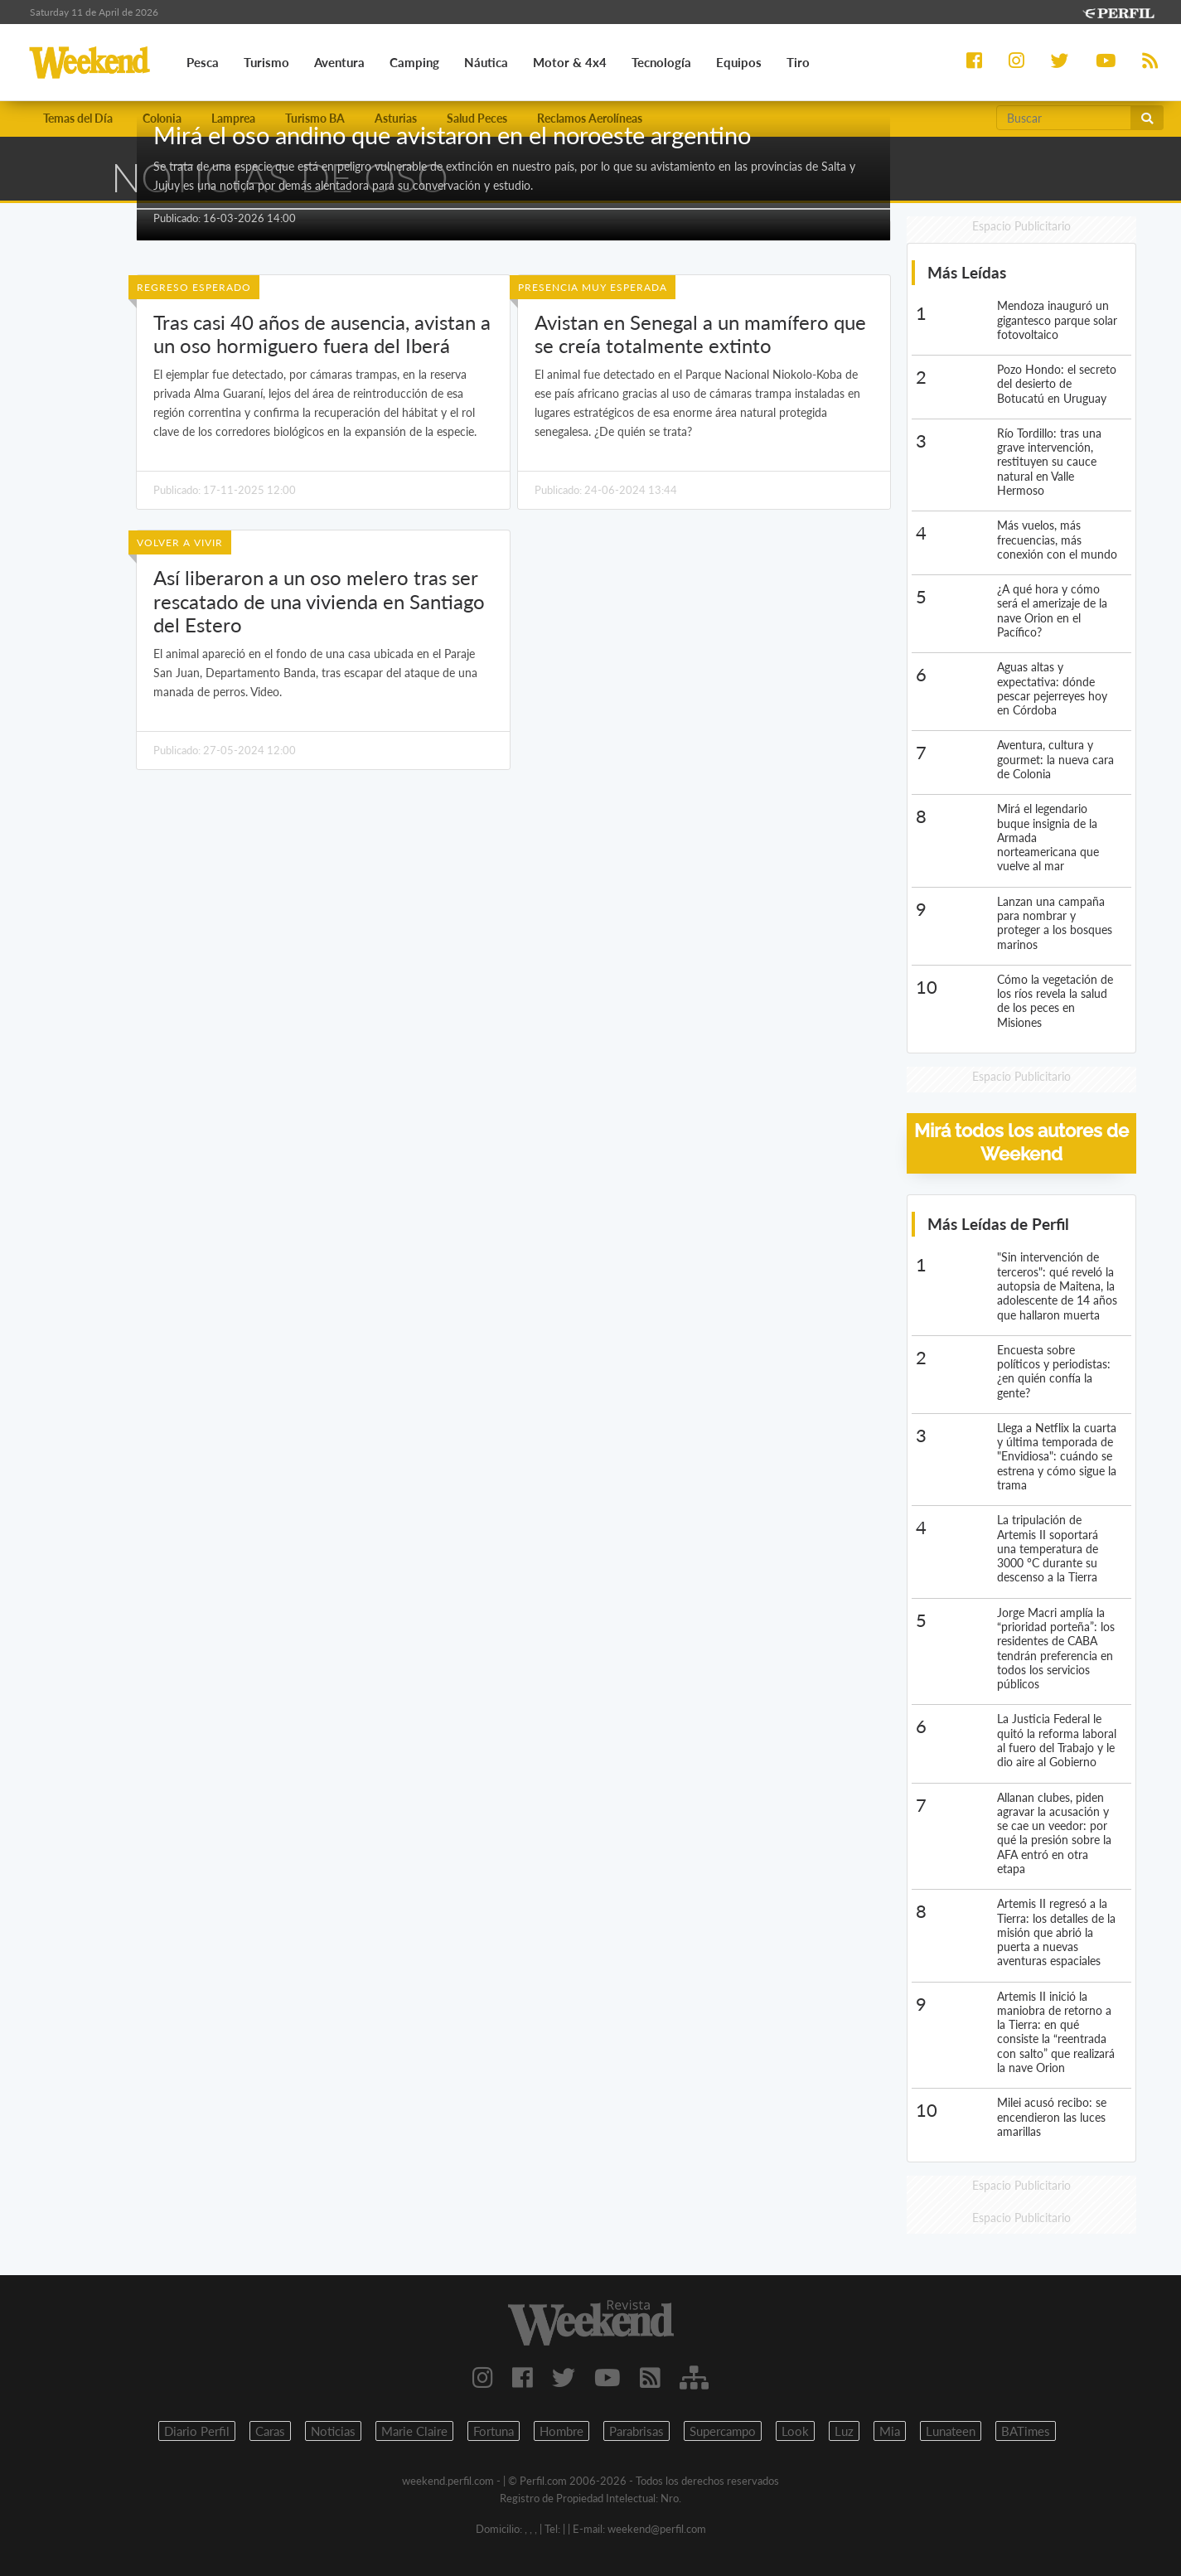  Describe the element at coordinates (998, 1223) in the screenshot. I see `Más Leídas de Perfil` at that location.